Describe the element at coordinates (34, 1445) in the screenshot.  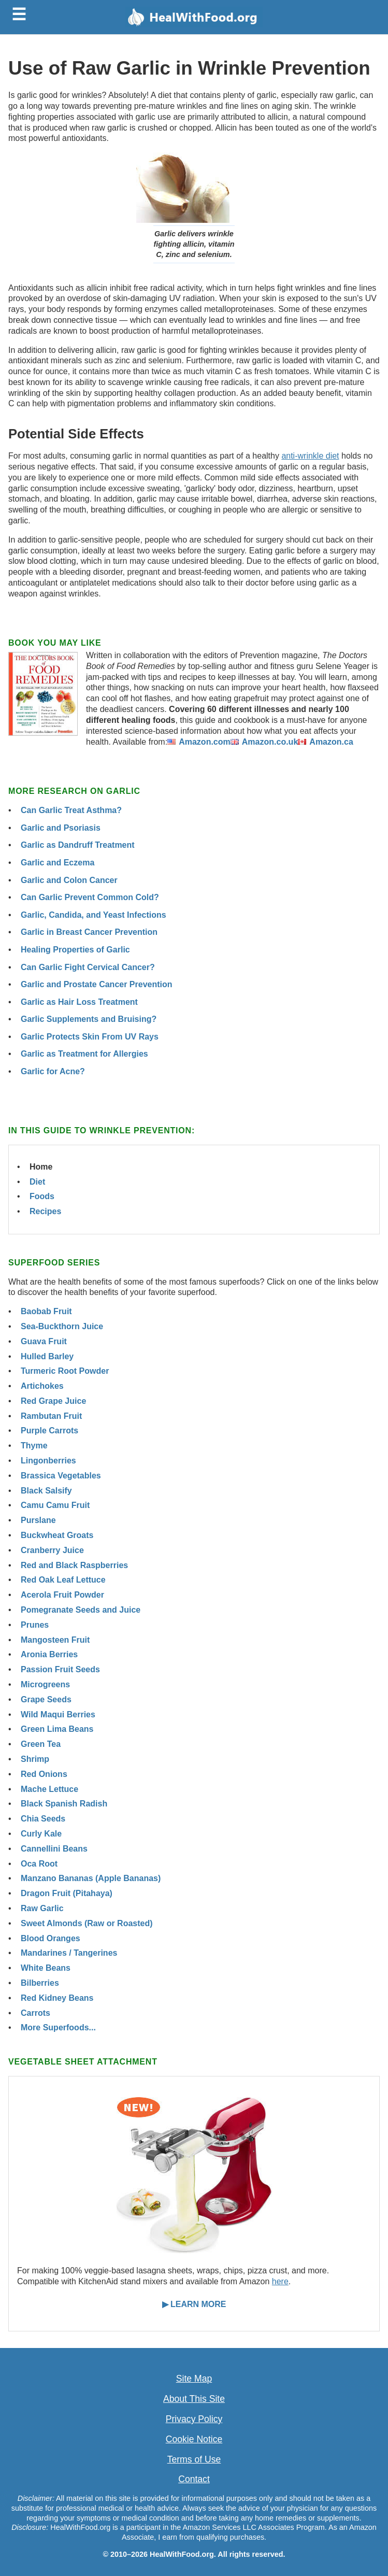
I see `Thyme` at that location.